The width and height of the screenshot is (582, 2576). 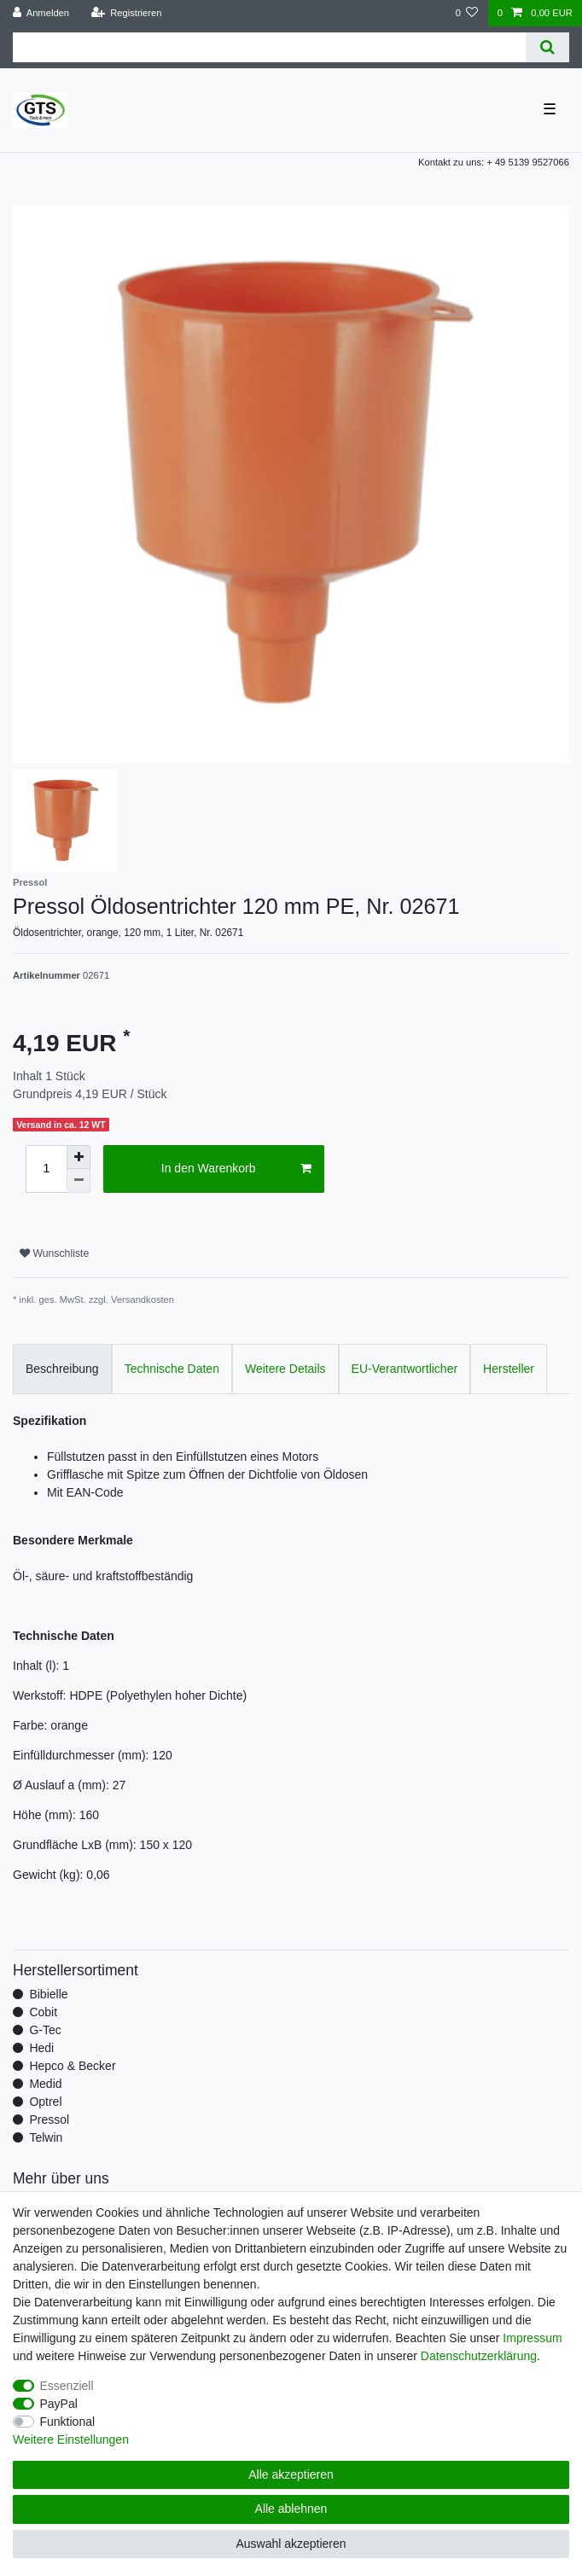 What do you see at coordinates (67, 2386) in the screenshot?
I see `Essenziell` at bounding box center [67, 2386].